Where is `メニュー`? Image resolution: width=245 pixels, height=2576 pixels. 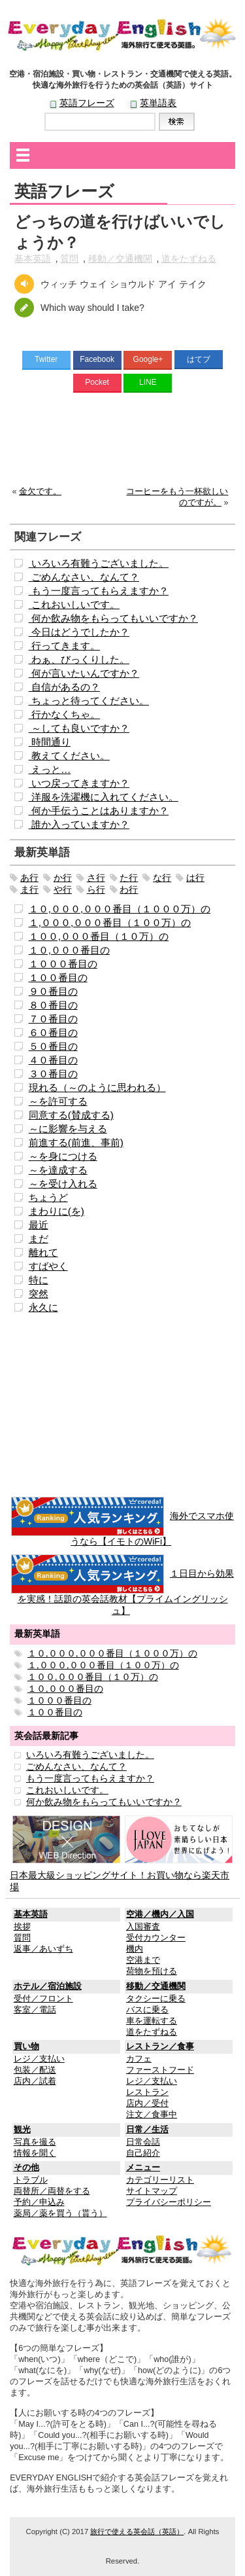
メニュー is located at coordinates (143, 2167).